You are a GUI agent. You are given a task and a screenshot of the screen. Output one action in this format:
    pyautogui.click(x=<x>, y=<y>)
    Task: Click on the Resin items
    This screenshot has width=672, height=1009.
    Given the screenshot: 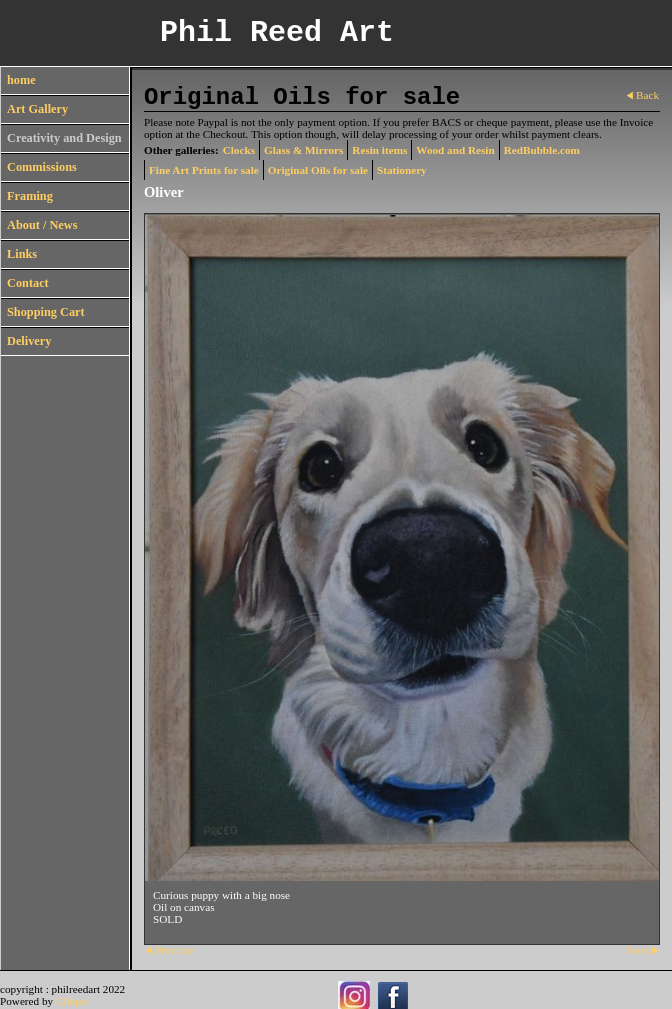 What is the action you would take?
    pyautogui.click(x=379, y=150)
    